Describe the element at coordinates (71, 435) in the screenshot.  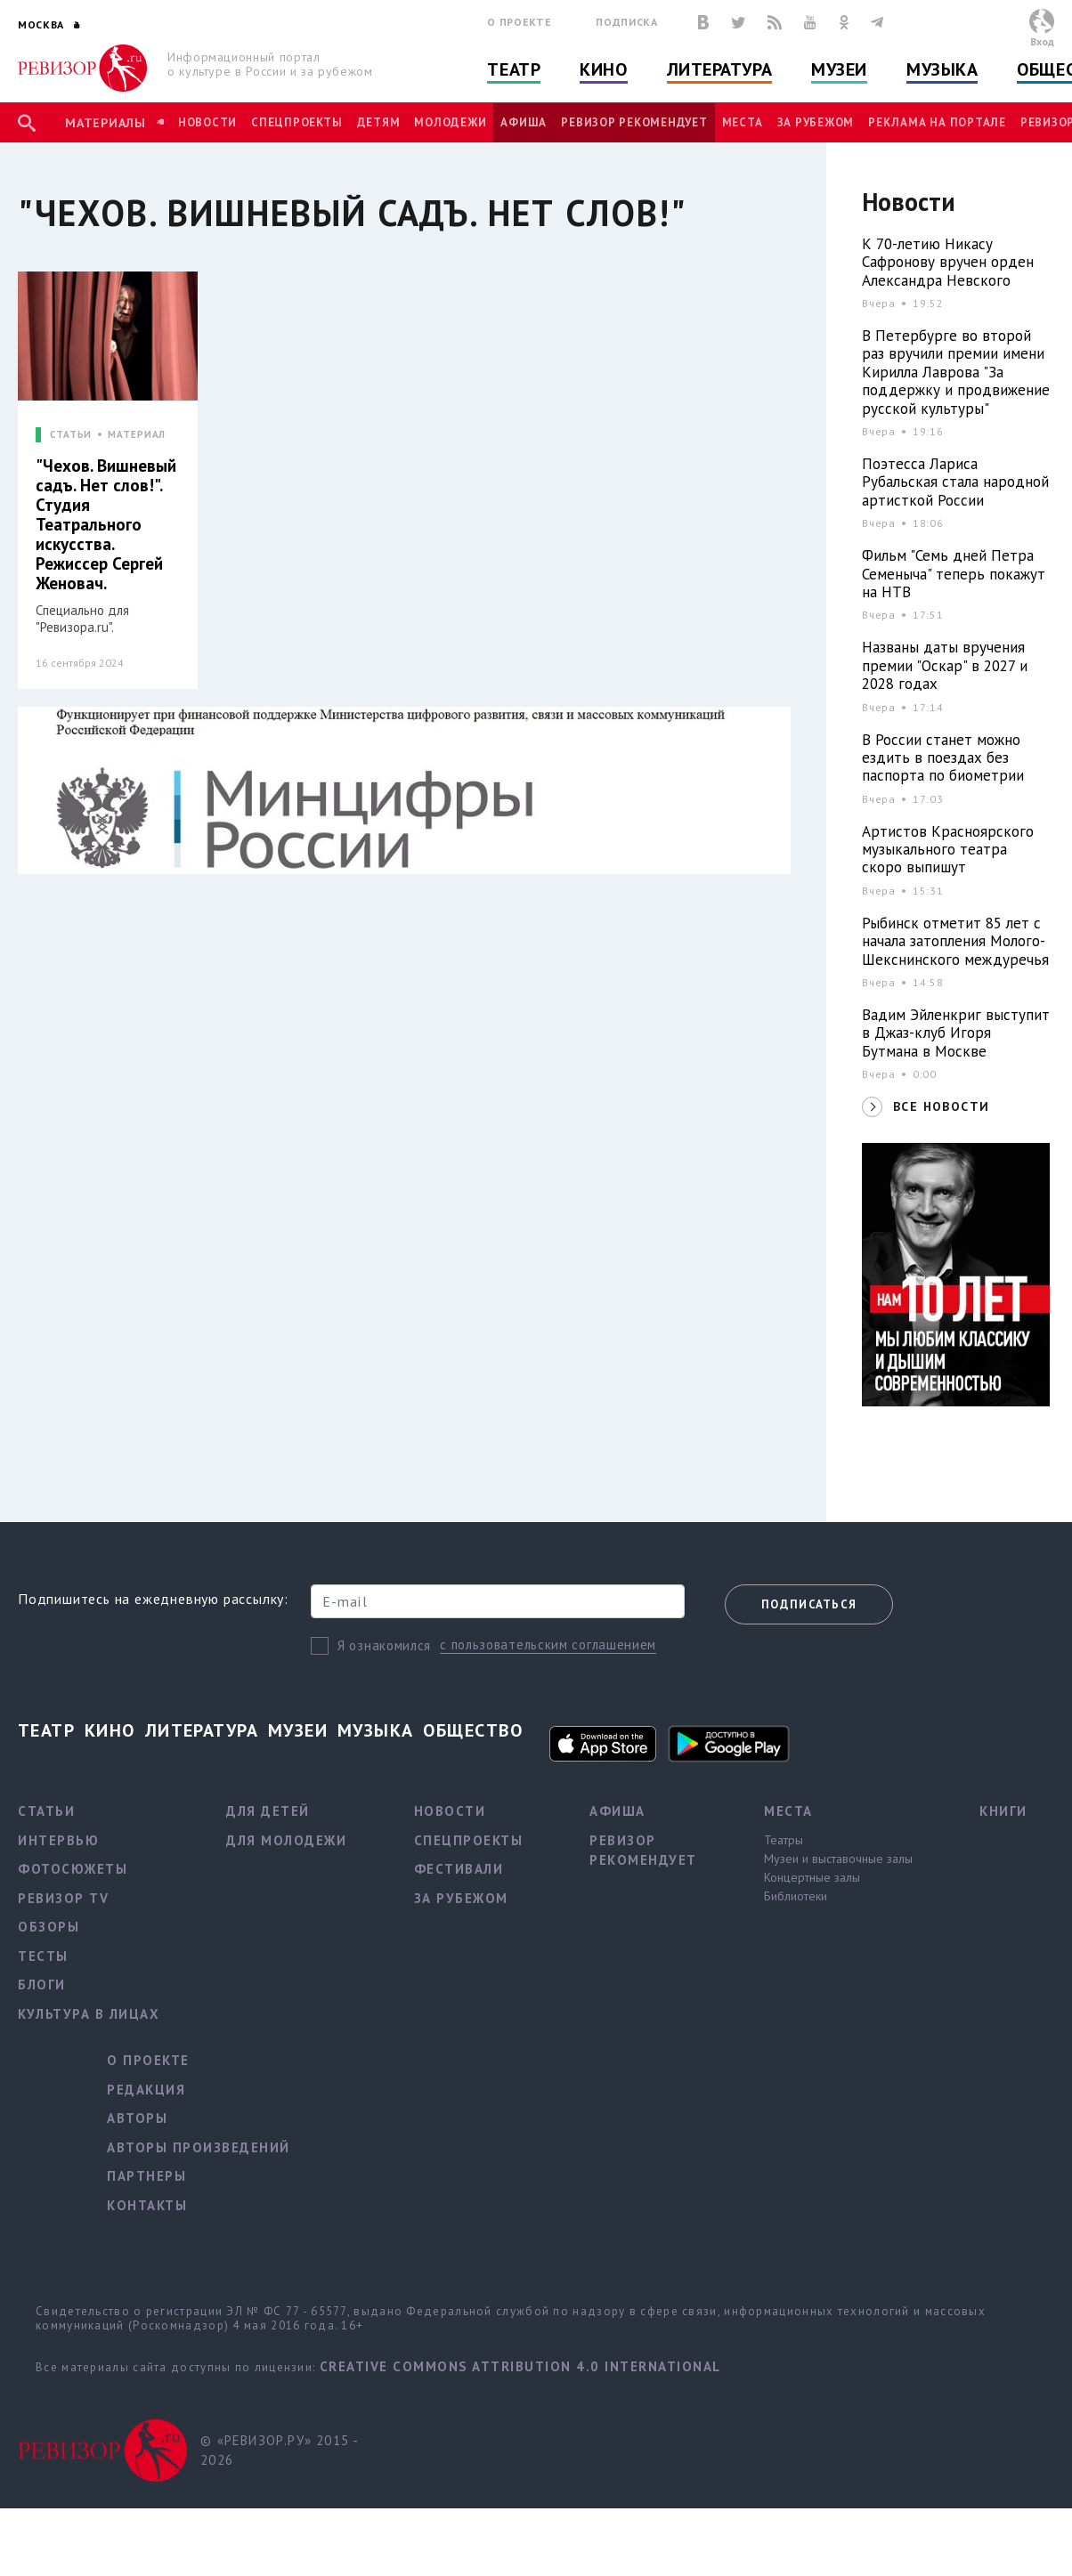
I see `СТАТЬИ` at that location.